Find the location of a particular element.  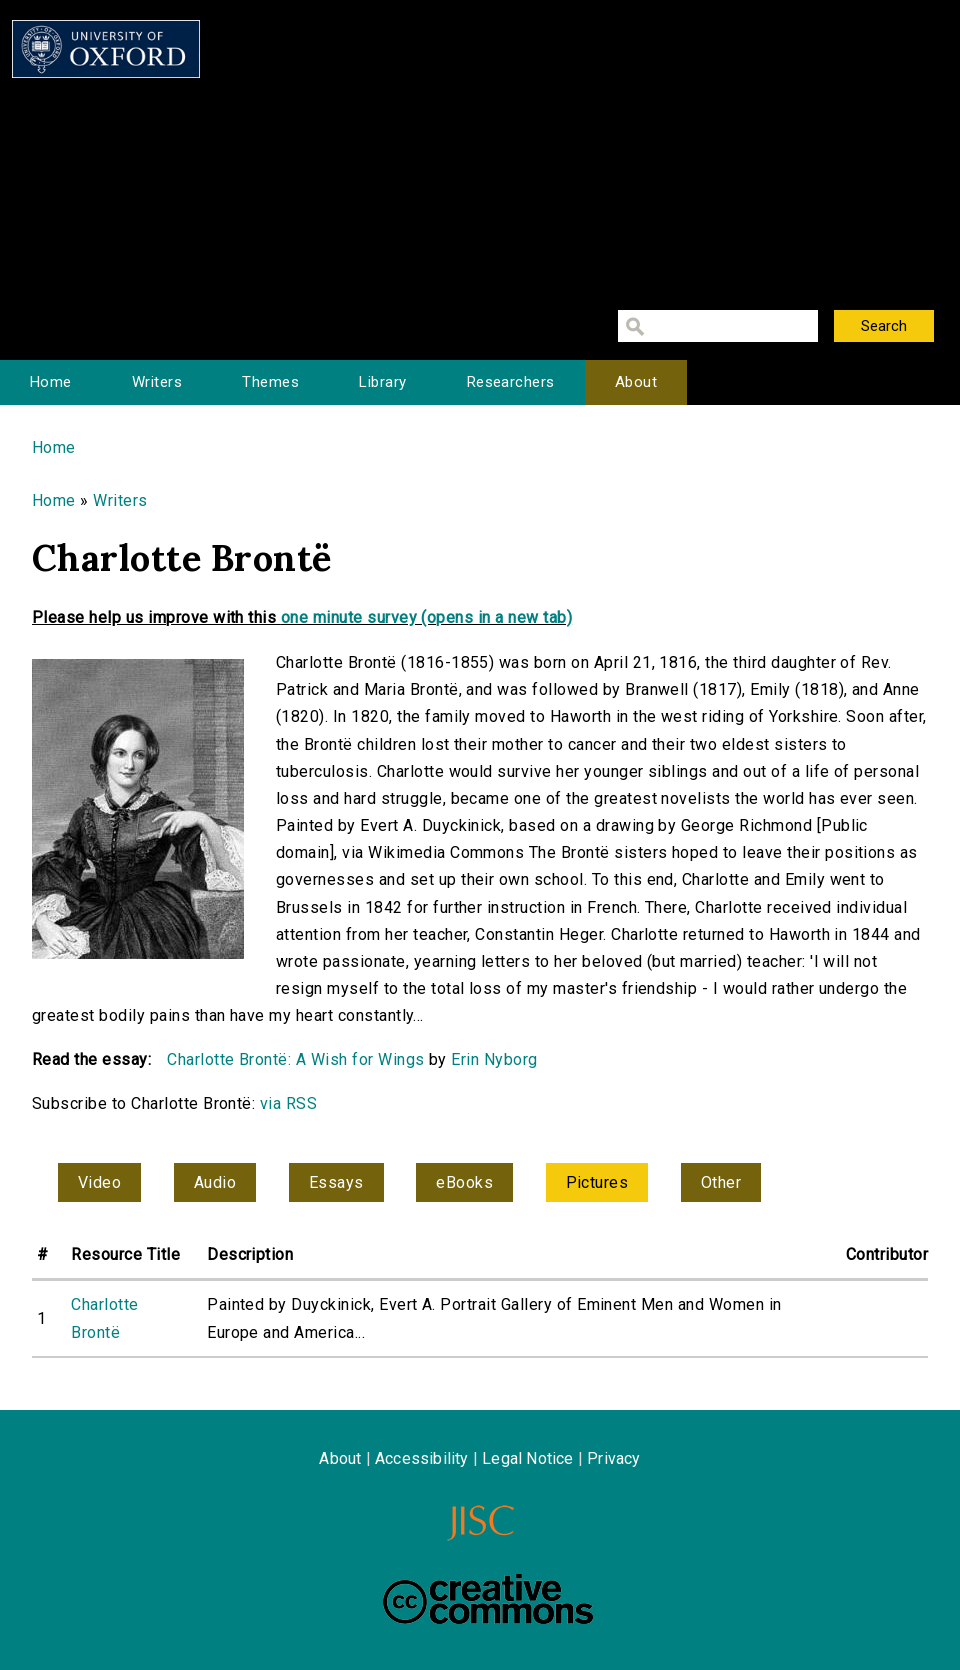

Privacy is located at coordinates (613, 1458).